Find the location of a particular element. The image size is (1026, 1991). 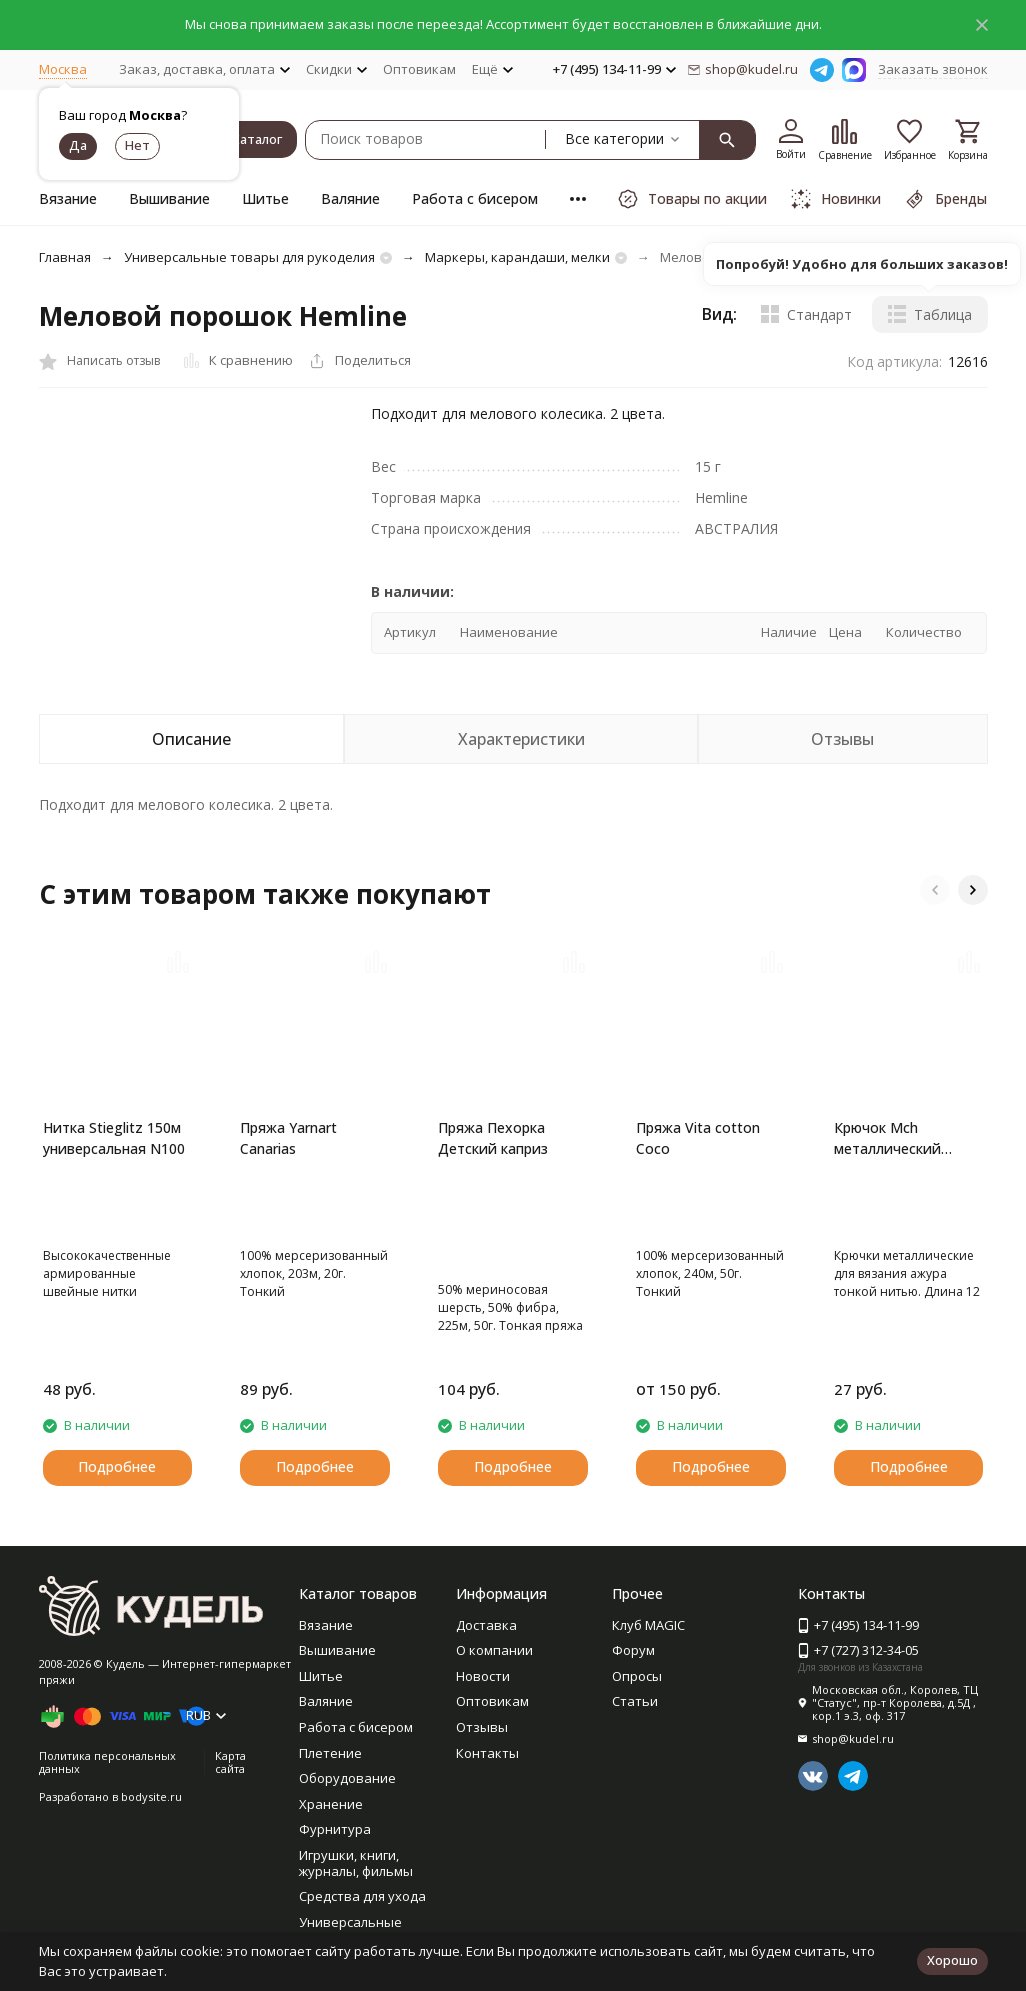

Работа с бисером is located at coordinates (475, 198).